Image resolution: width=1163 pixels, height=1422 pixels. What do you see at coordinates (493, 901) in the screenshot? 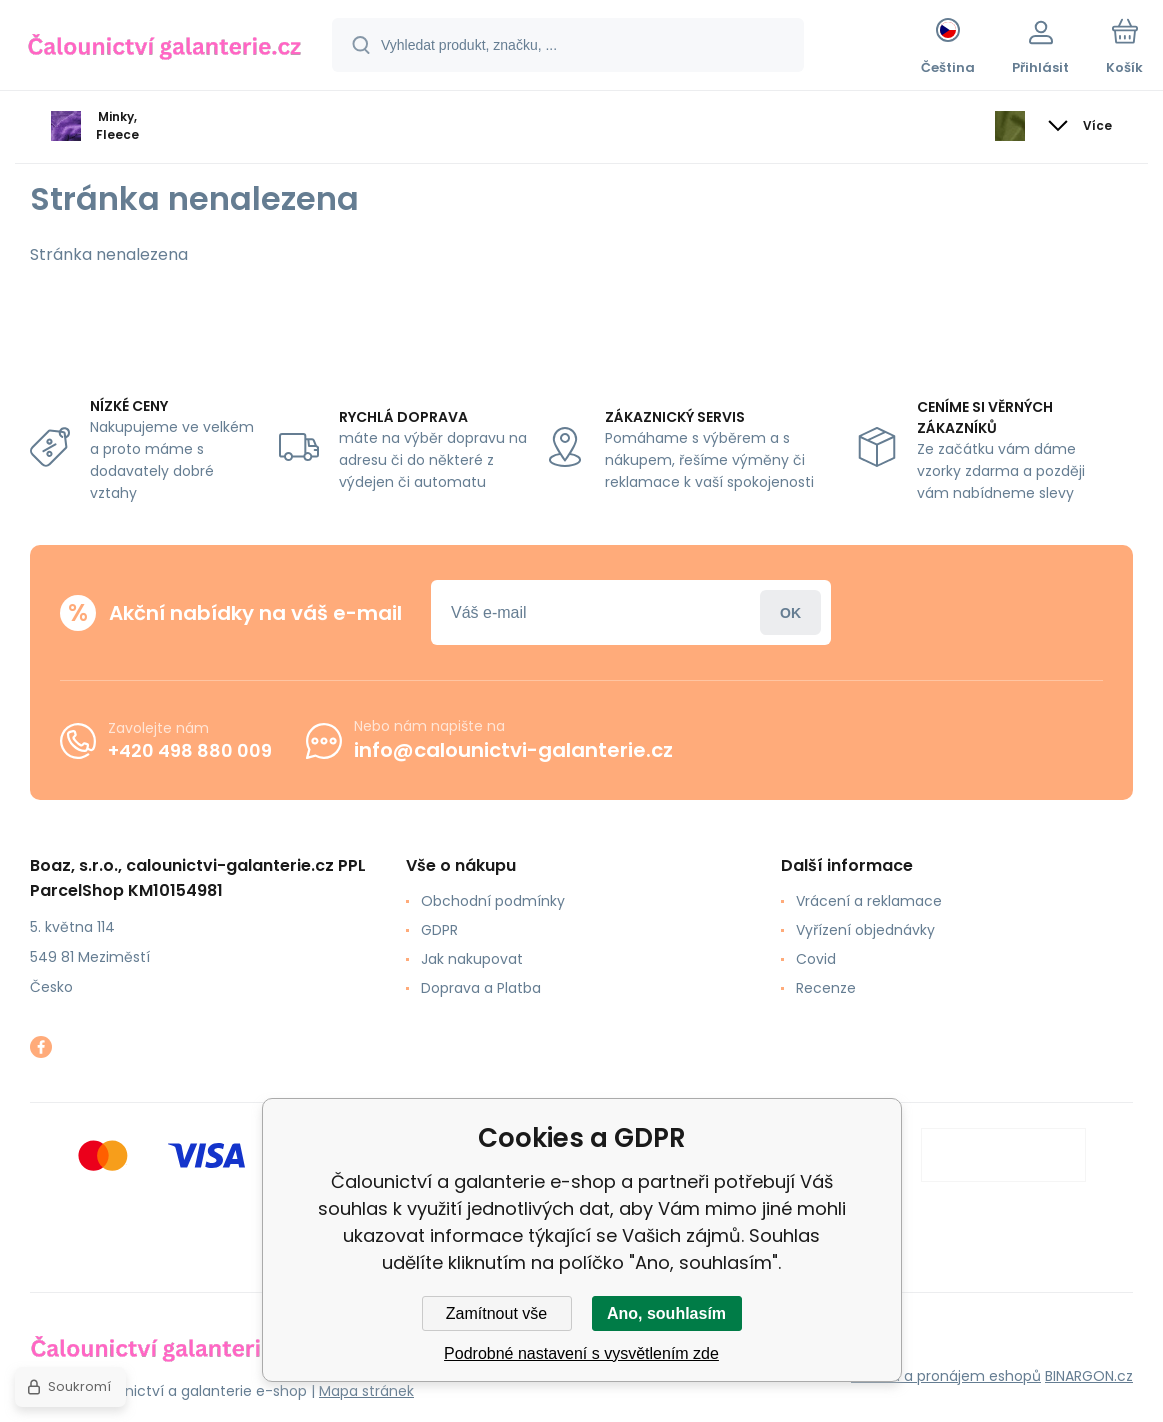
I see `Obchodní podmínky` at bounding box center [493, 901].